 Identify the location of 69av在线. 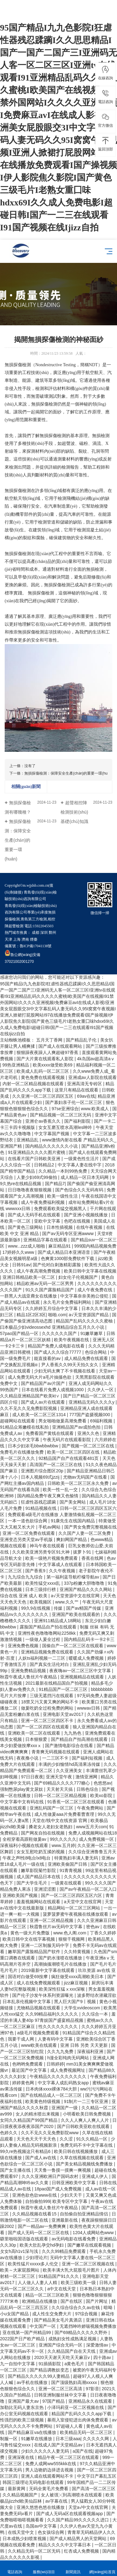
(86, 1096).